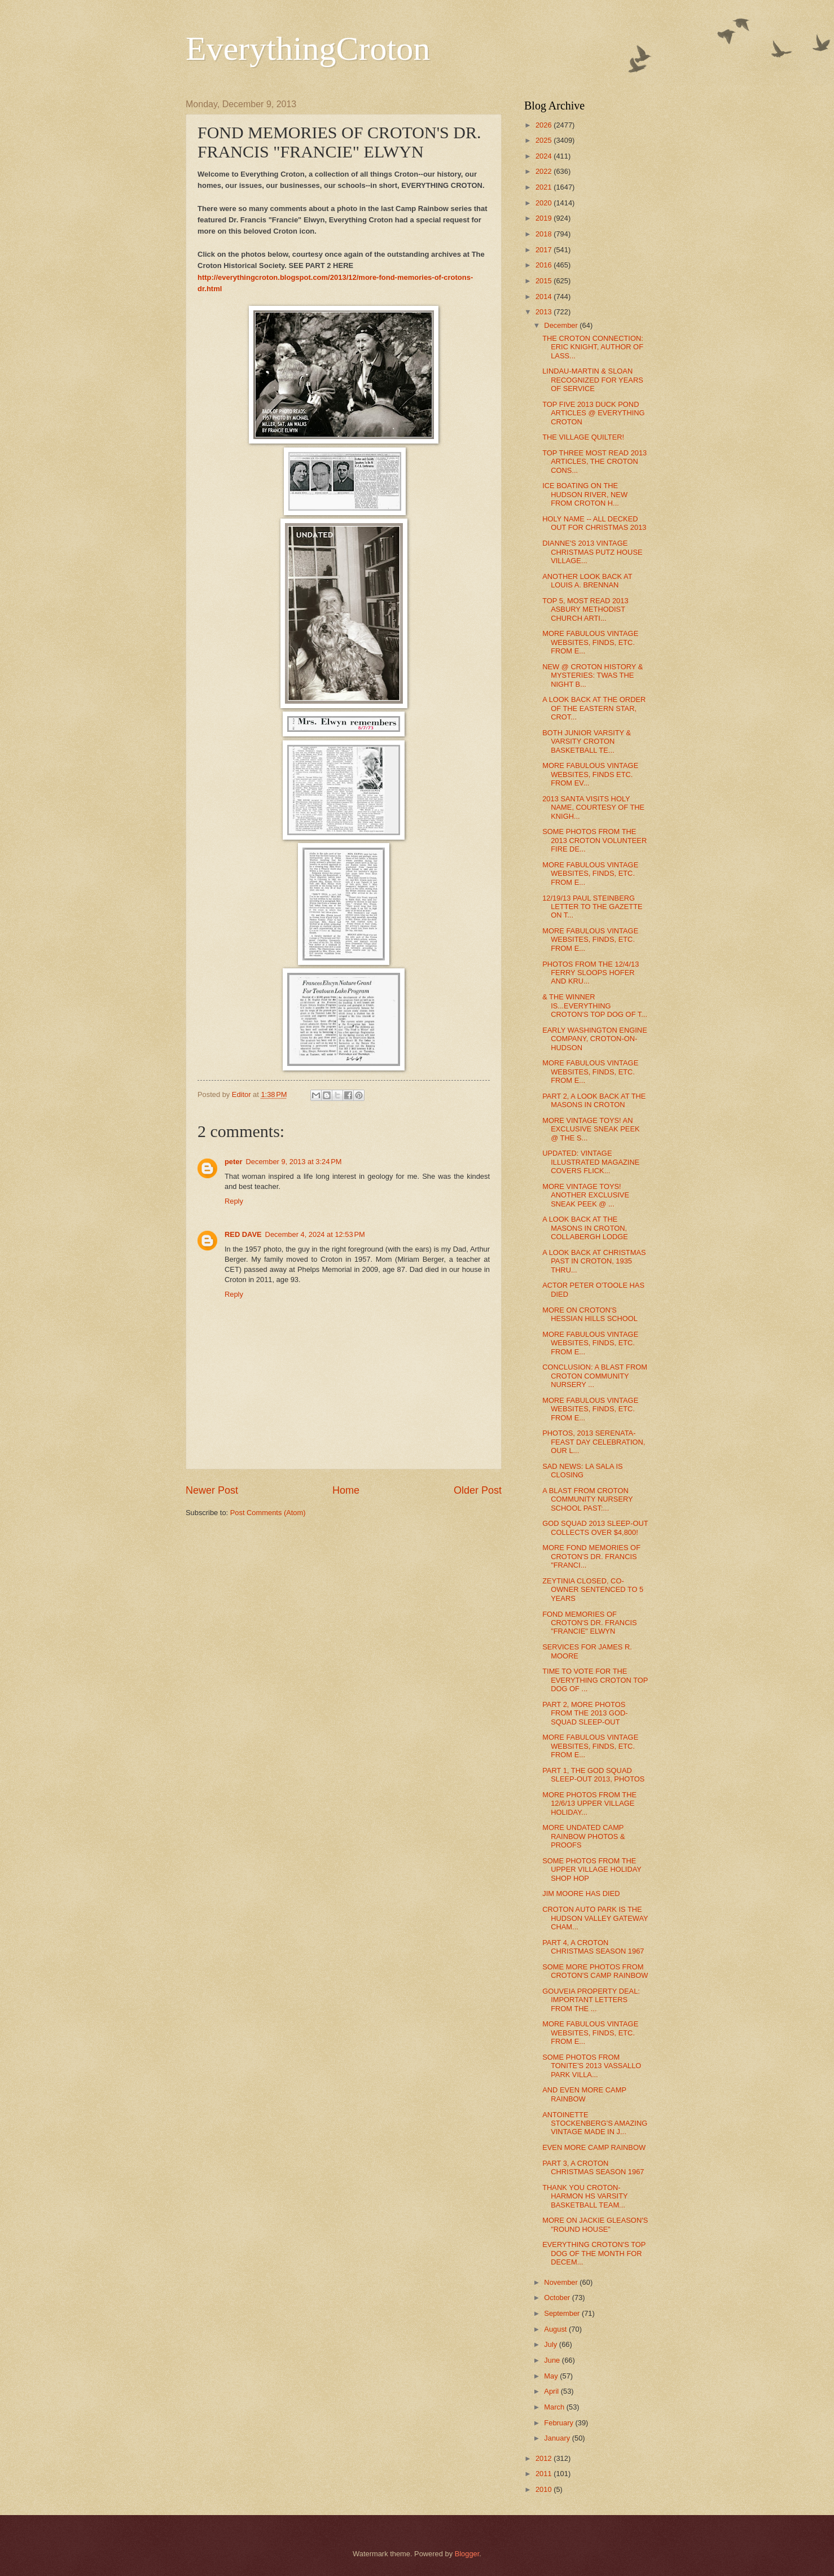 The width and height of the screenshot is (834, 2576). I want to click on JIM MOORE HAS DIED, so click(581, 1893).